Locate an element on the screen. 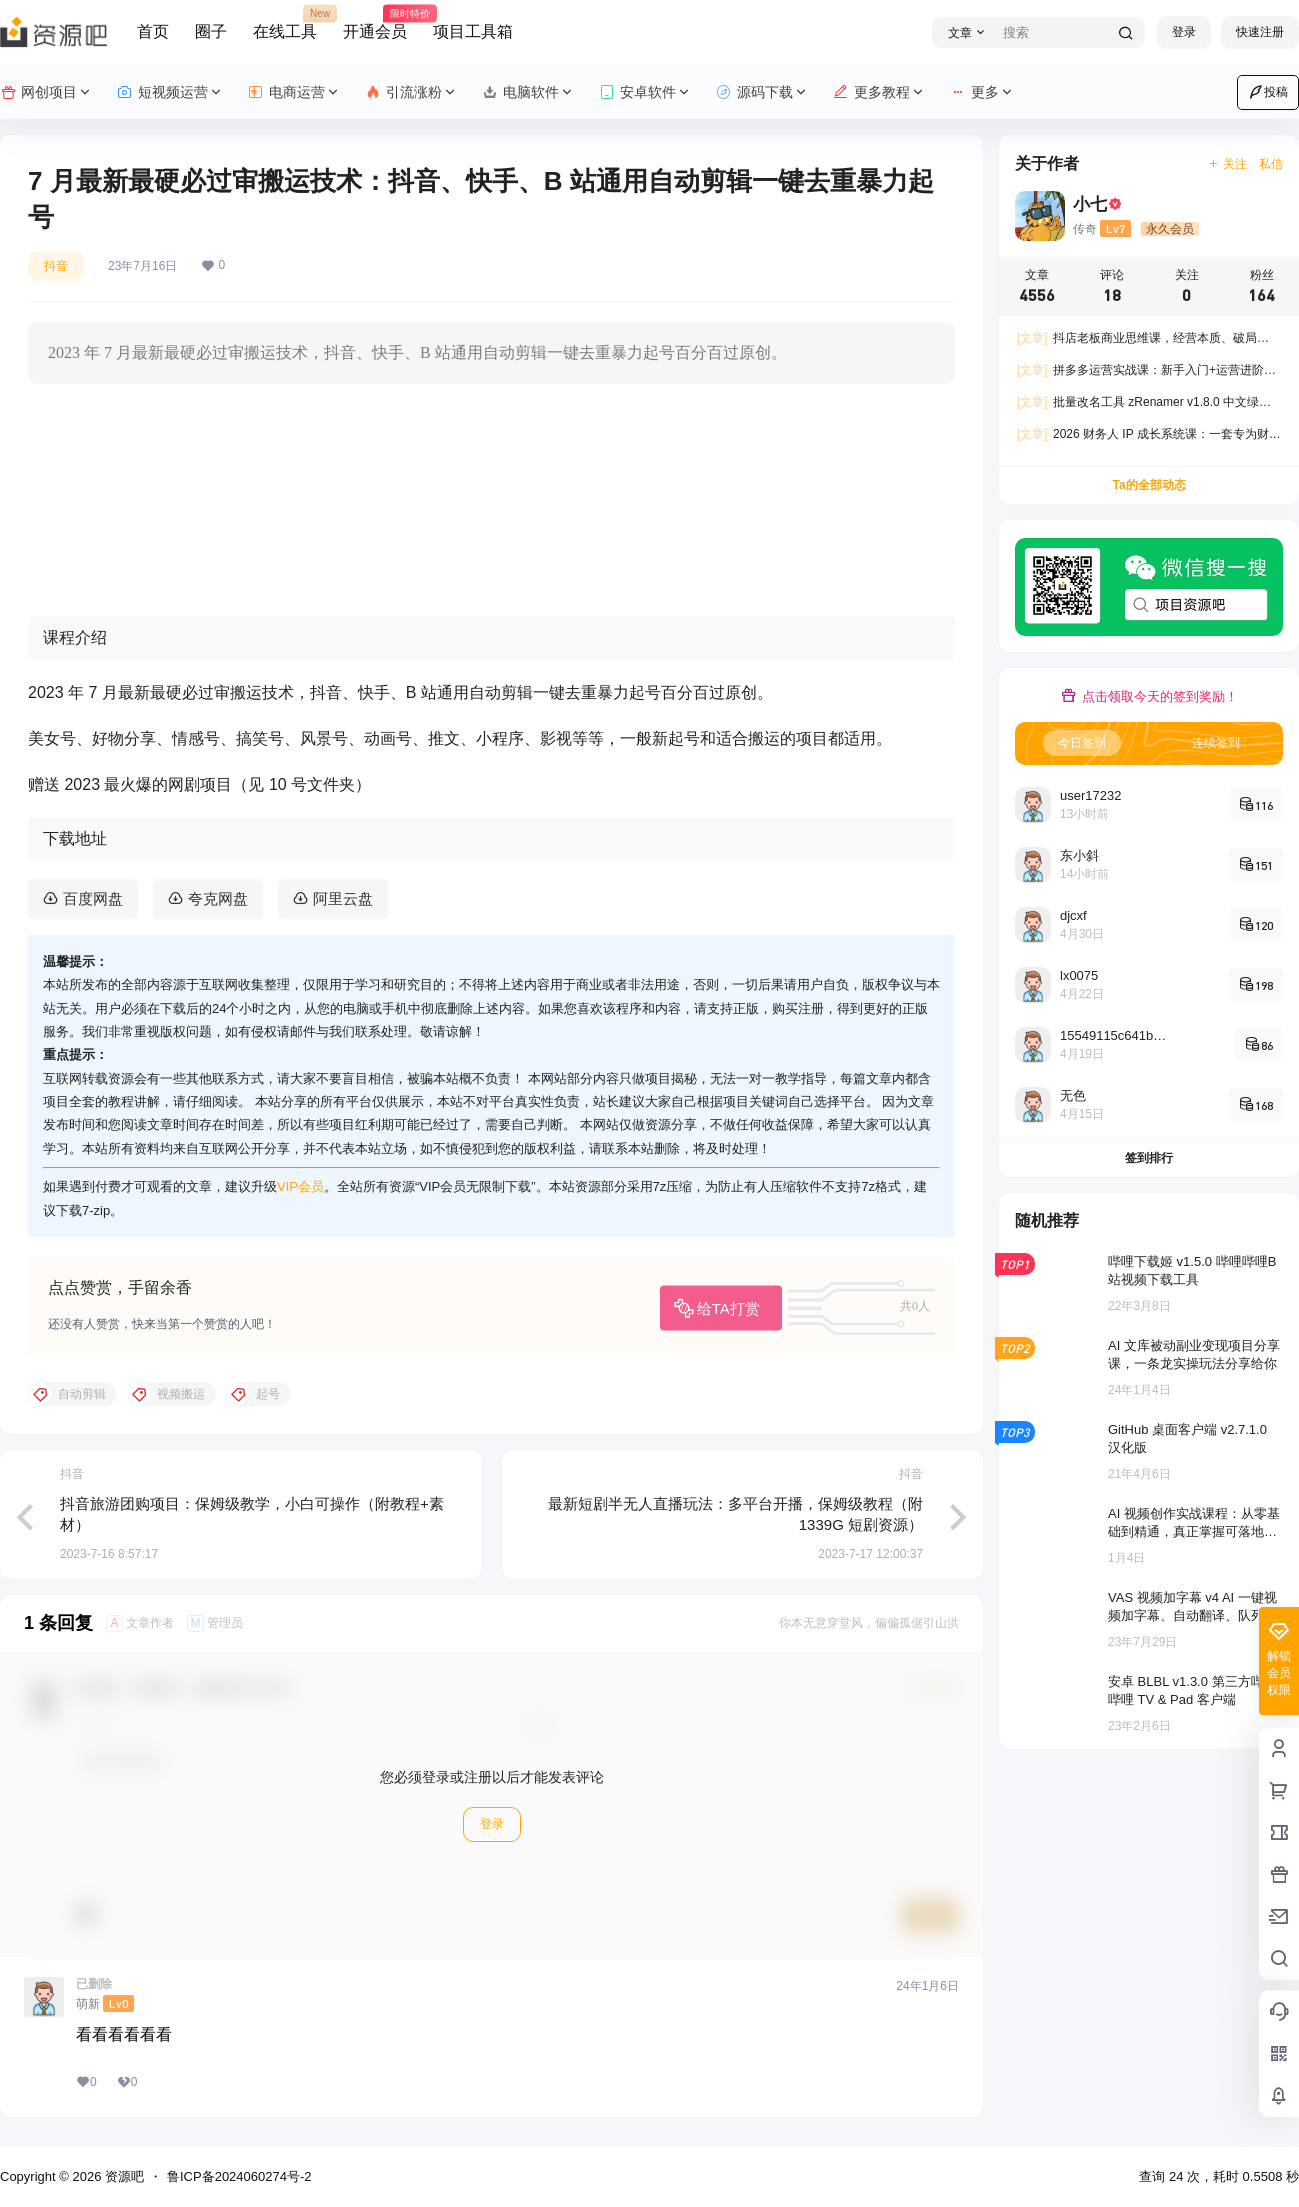  鲁ICP备2024060274号-2 is located at coordinates (239, 2176).